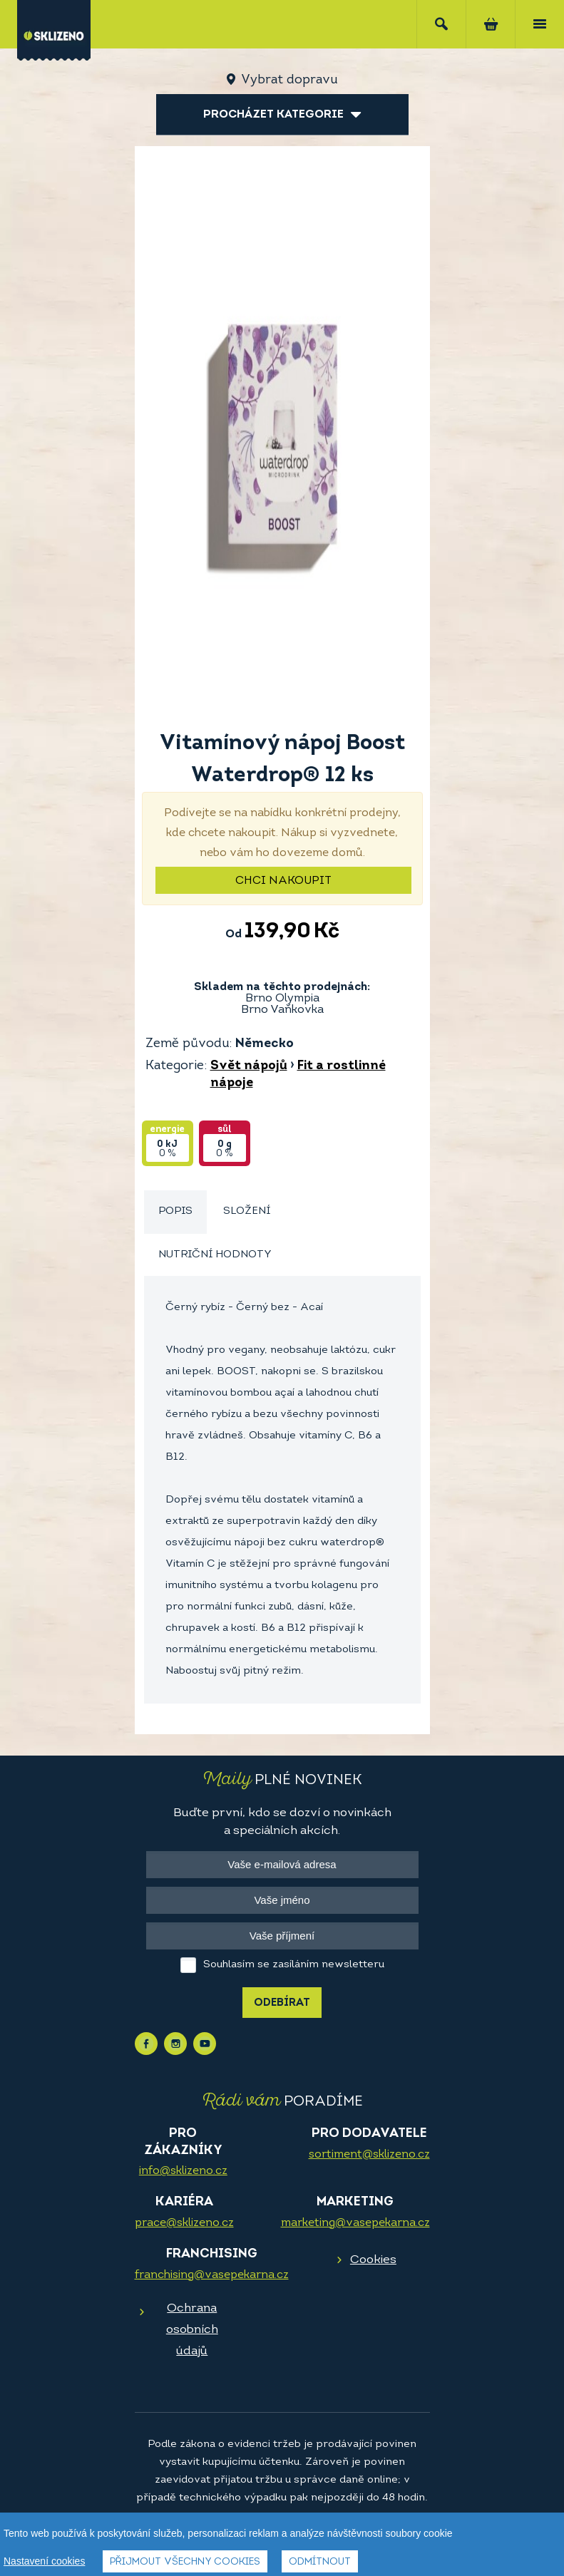  I want to click on Nutriční hodnoty [presentation], so click(215, 1255).